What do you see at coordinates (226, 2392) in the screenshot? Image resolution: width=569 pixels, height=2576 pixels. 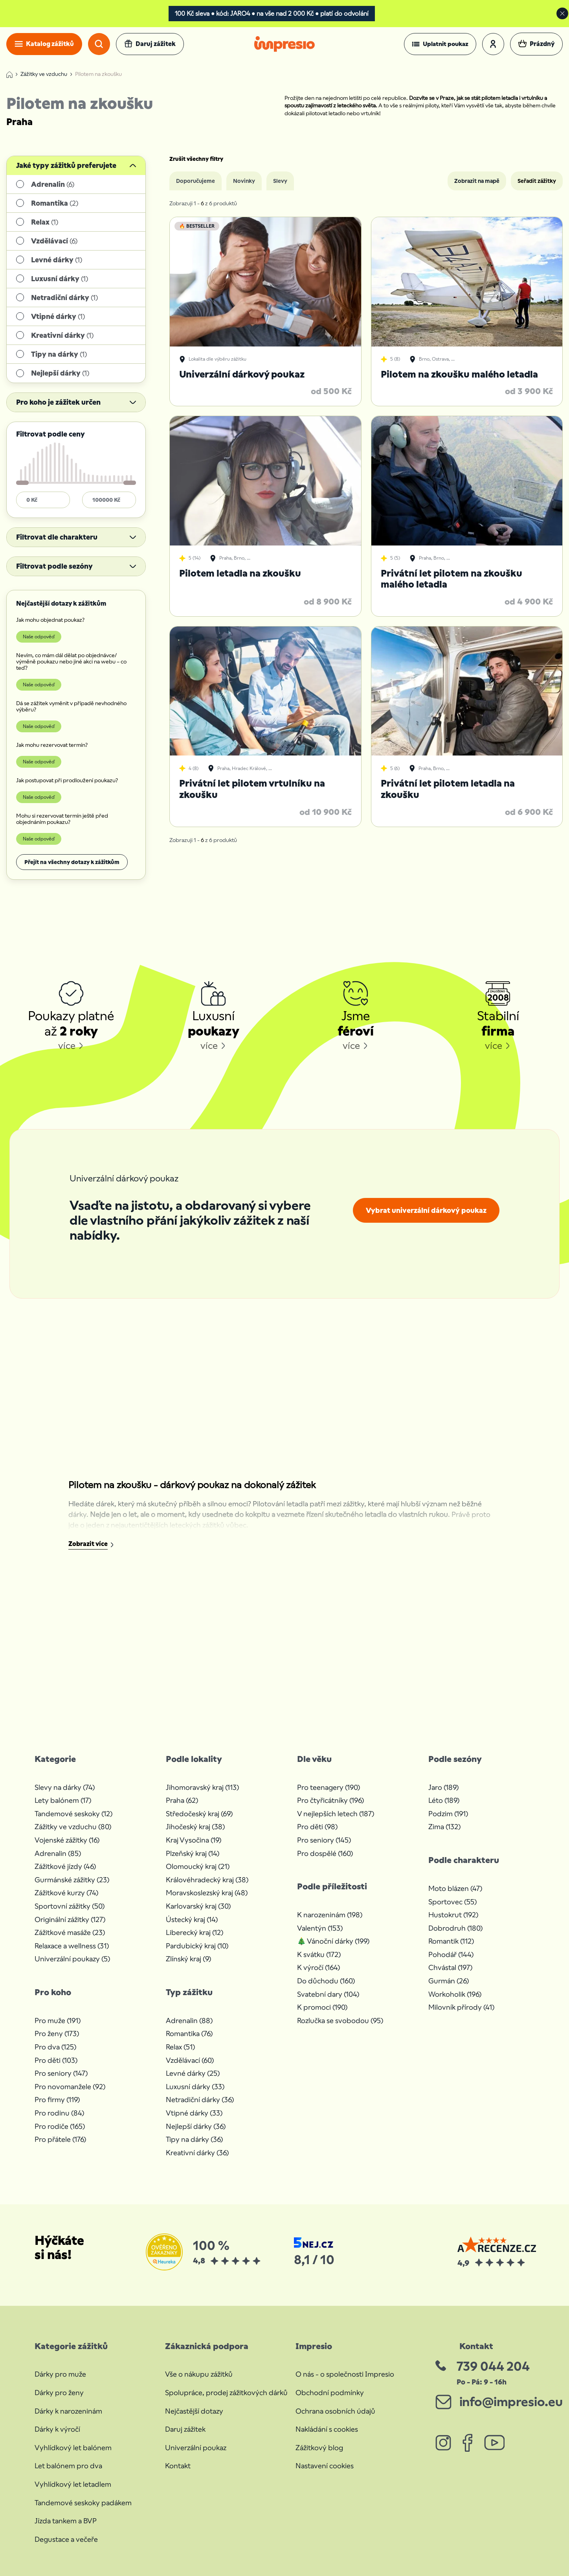 I see `Spolupráce, prodej zážitkových dárků` at bounding box center [226, 2392].